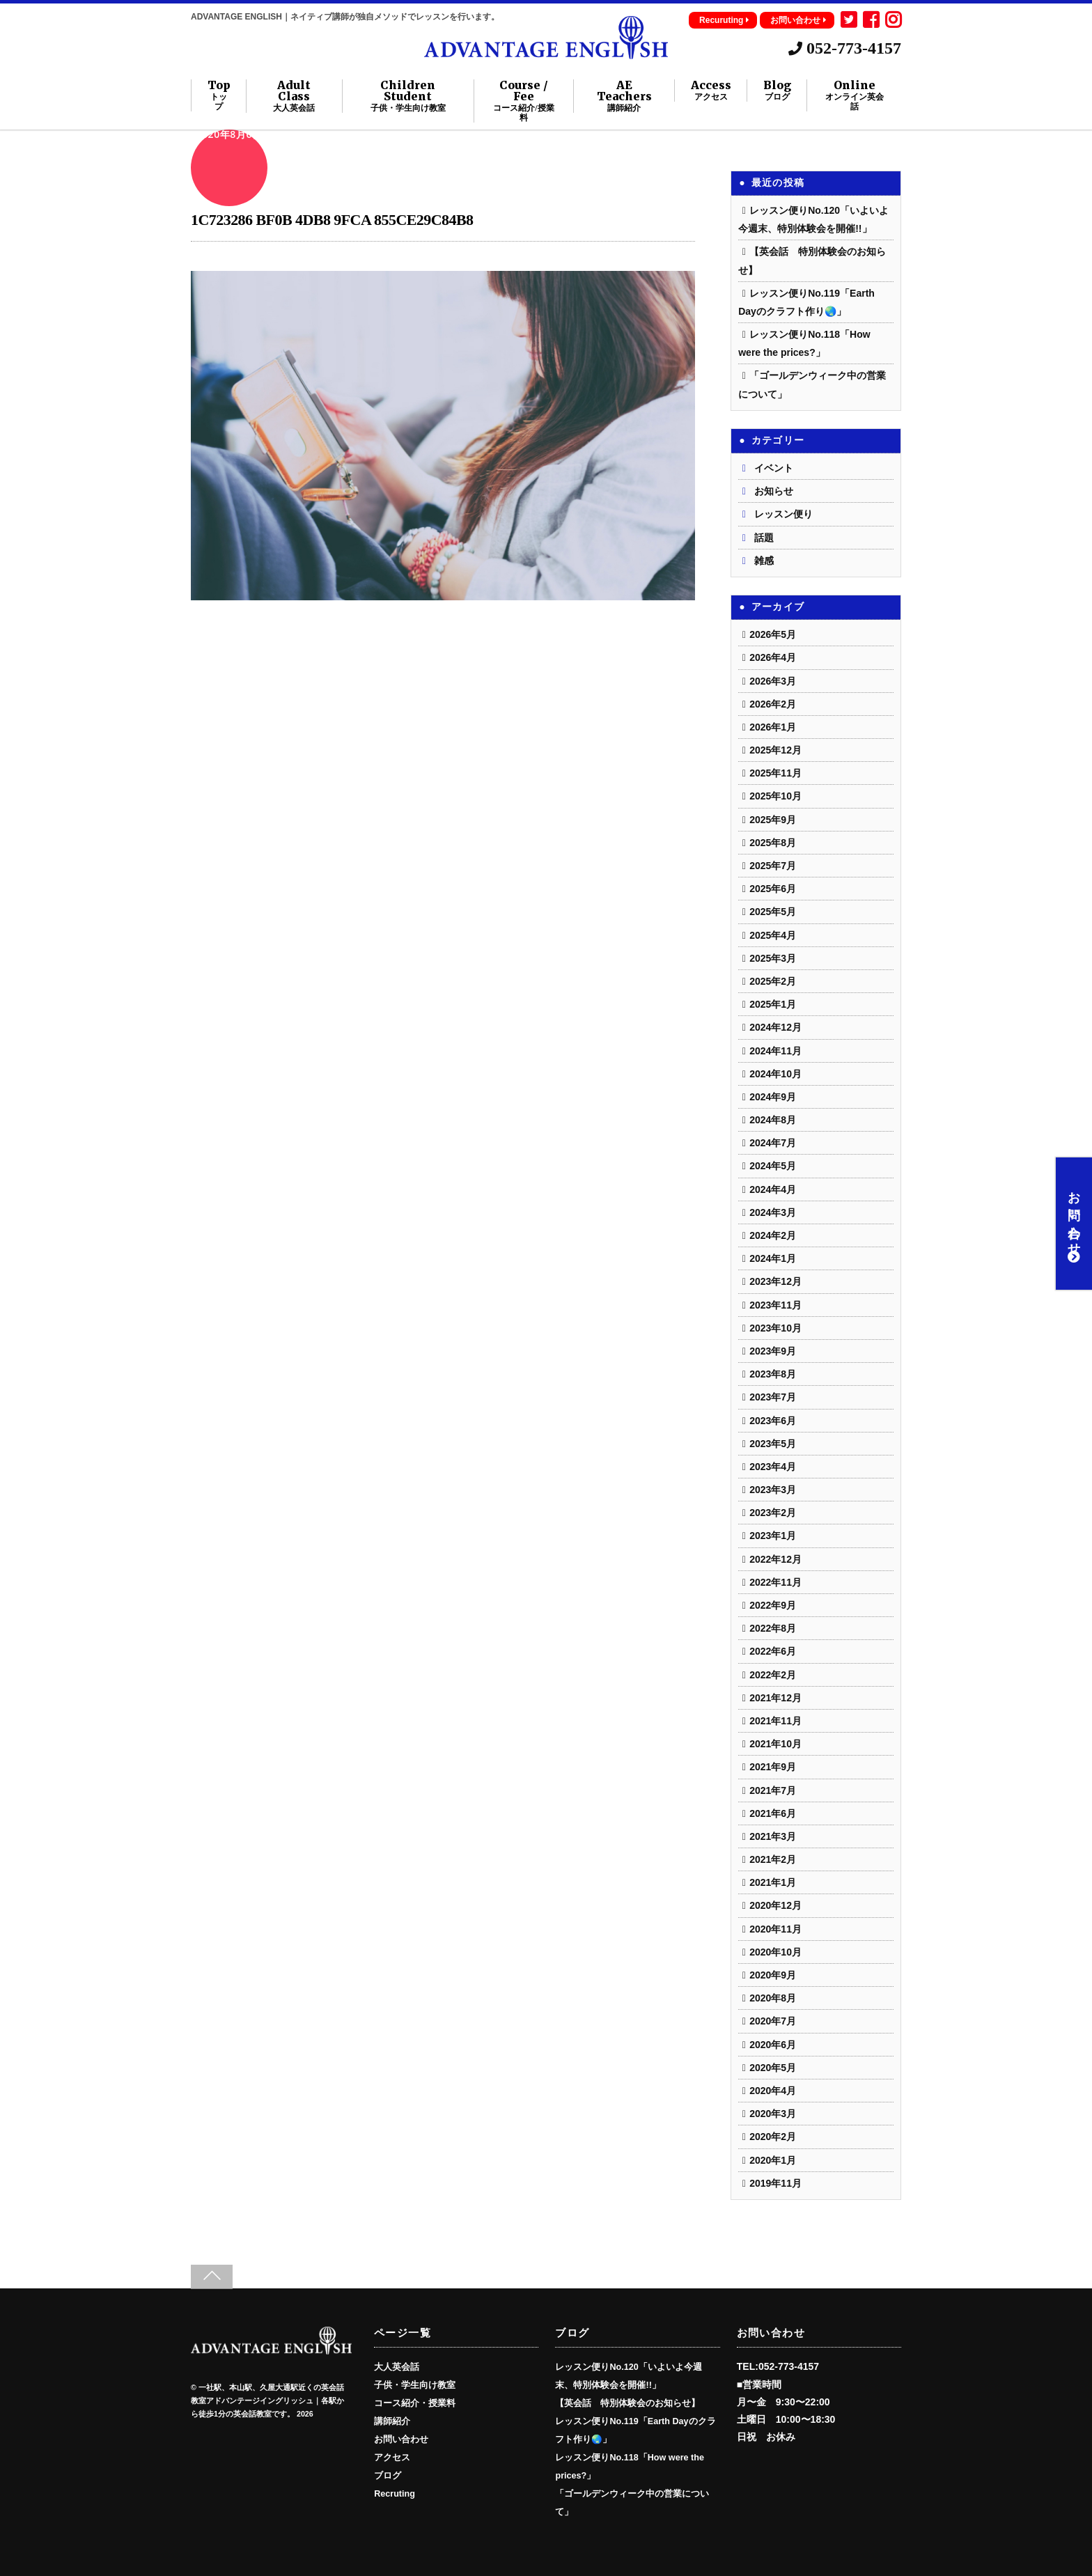 The image size is (1092, 2576). I want to click on 2019年11月, so click(775, 2183).